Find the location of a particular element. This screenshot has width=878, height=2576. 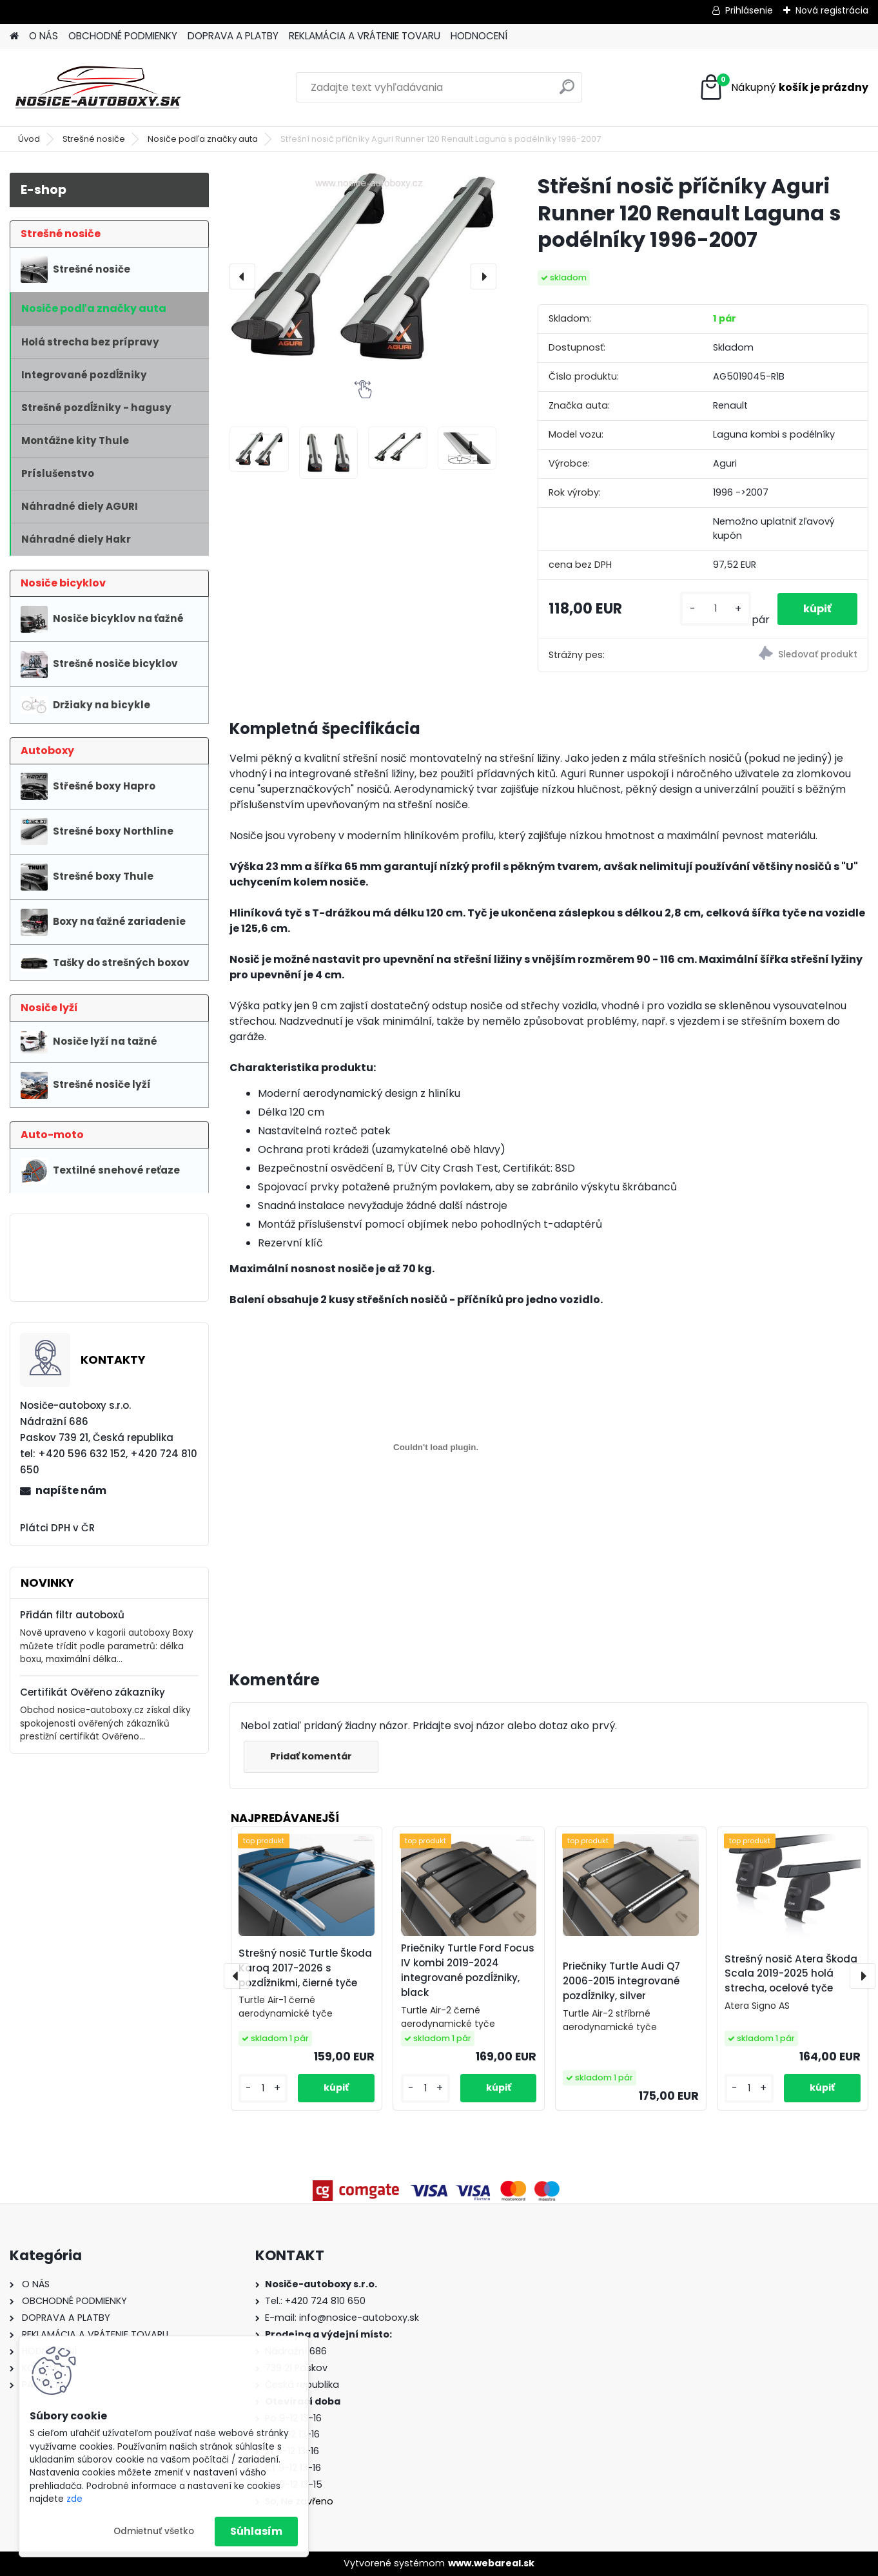

info@nosice-autoboxy.sk is located at coordinates (359, 2317).